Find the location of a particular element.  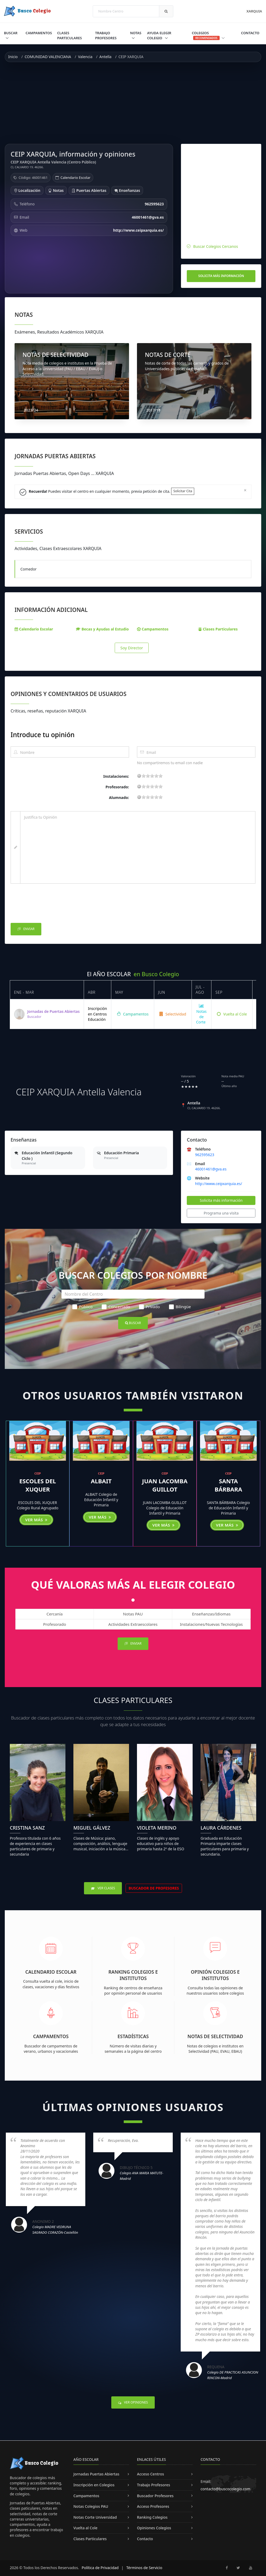

Puertas Abiertas is located at coordinates (89, 190).